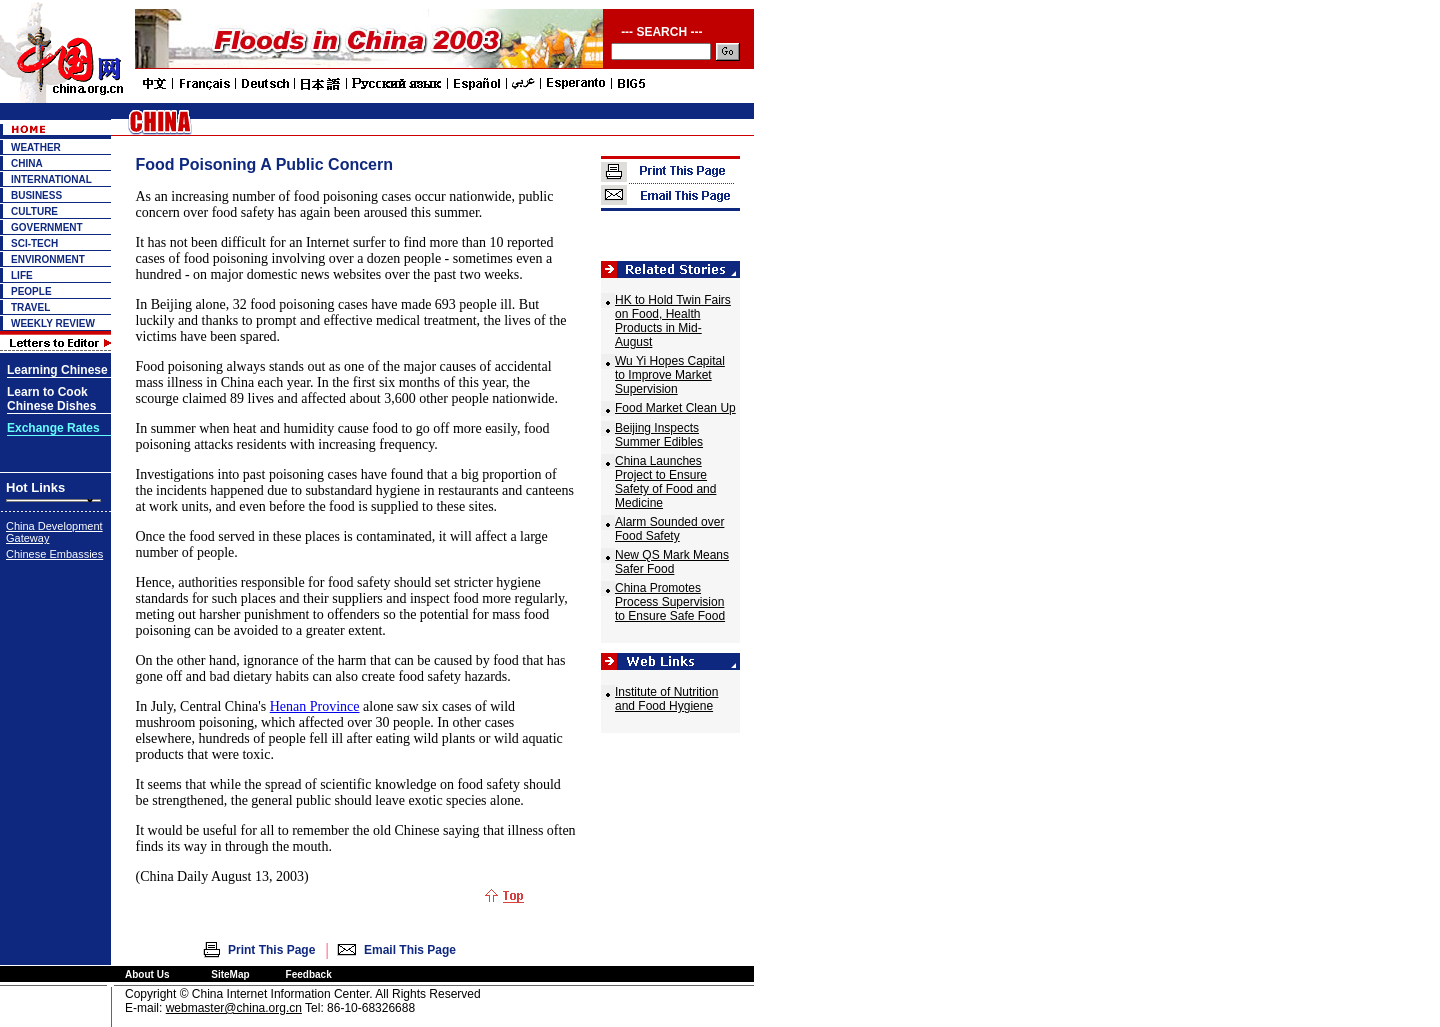 The height and width of the screenshot is (1027, 1440). I want to click on CHINA, so click(27, 163).